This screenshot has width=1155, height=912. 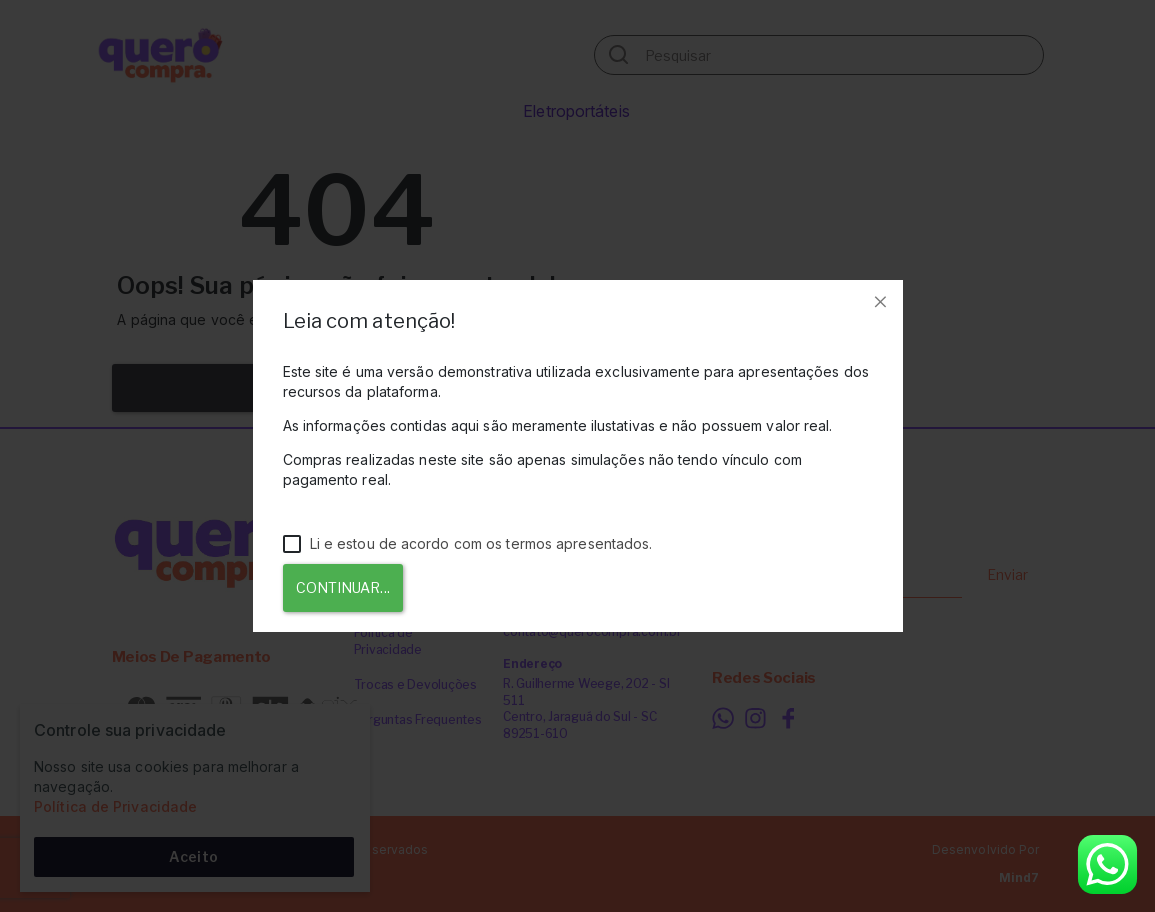 I want to click on Li e estou de acordo com os termos apresentados., so click(x=468, y=544).